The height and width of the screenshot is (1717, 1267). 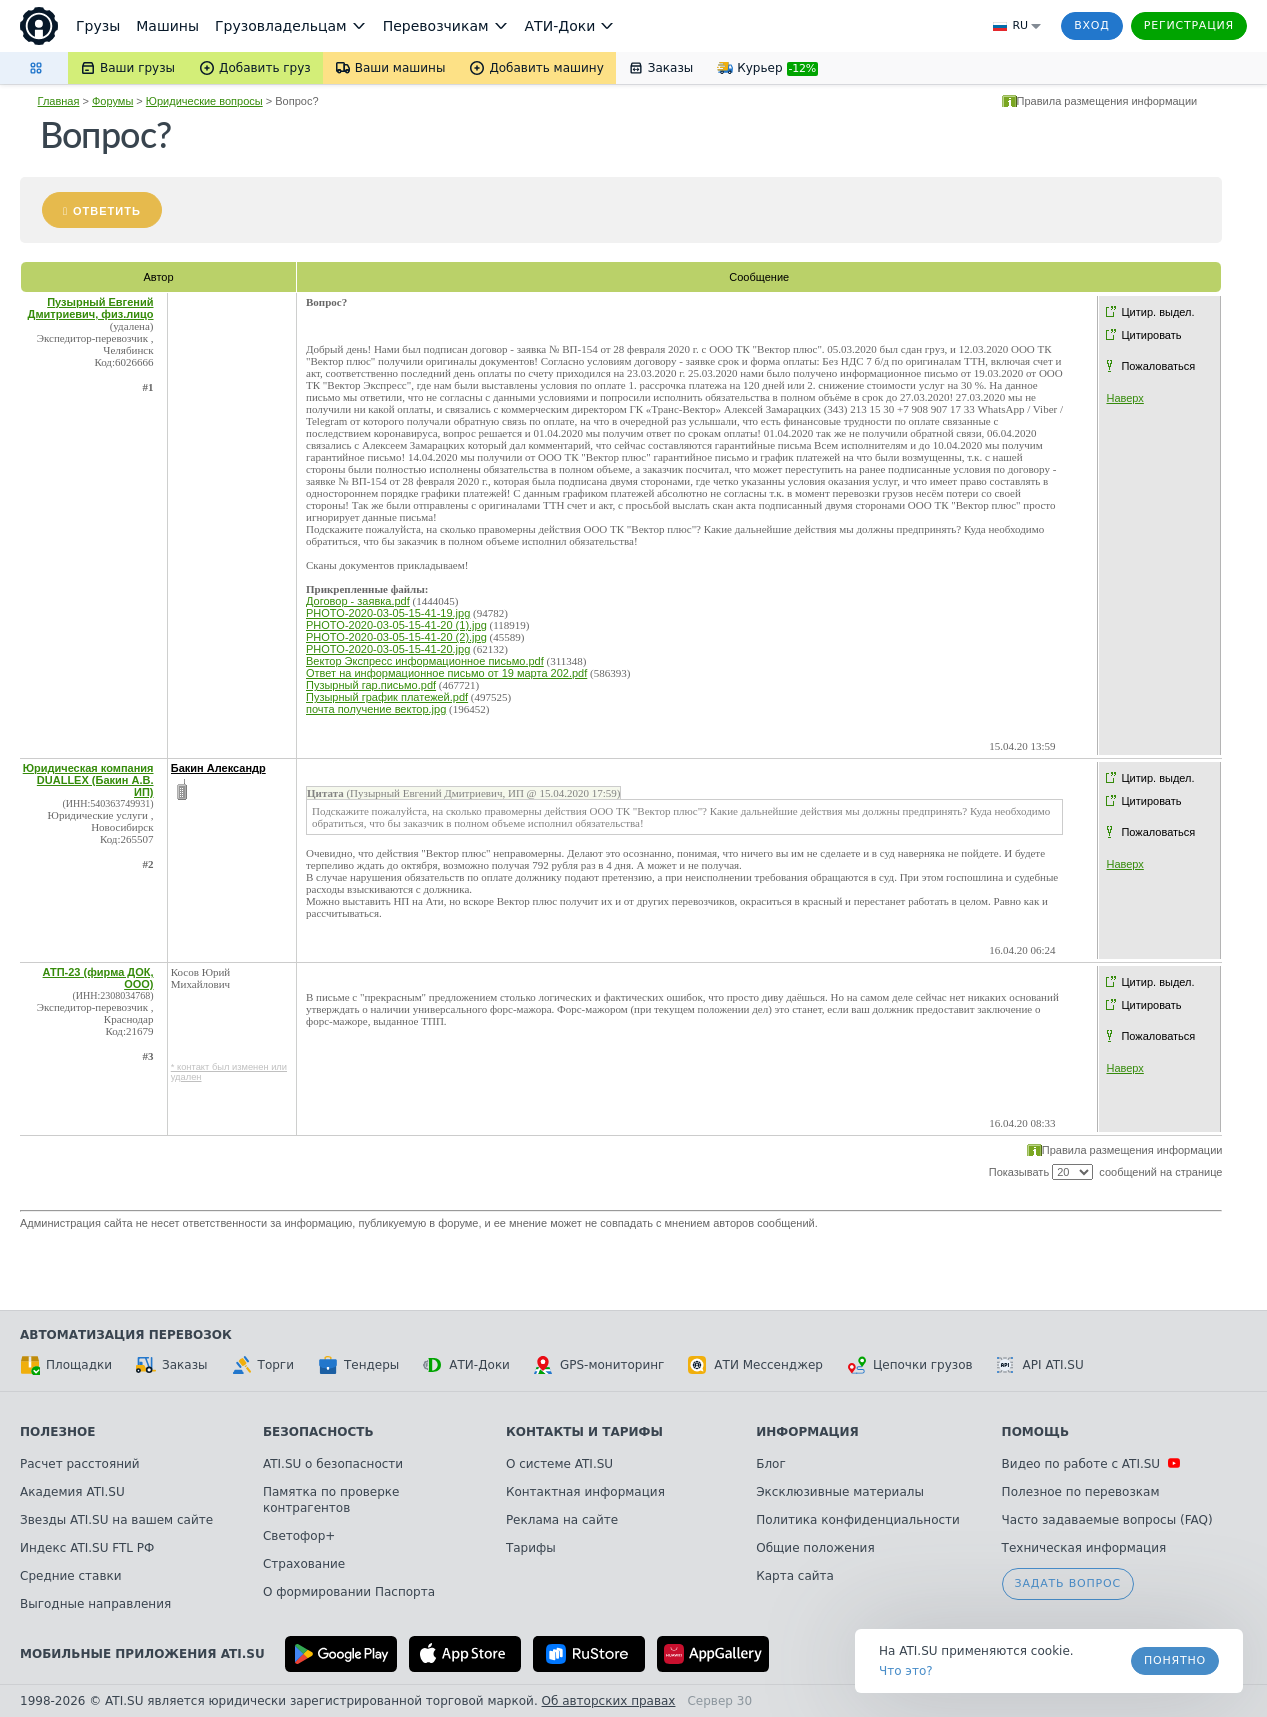 What do you see at coordinates (218, 768) in the screenshot?
I see `Бакин Александр` at bounding box center [218, 768].